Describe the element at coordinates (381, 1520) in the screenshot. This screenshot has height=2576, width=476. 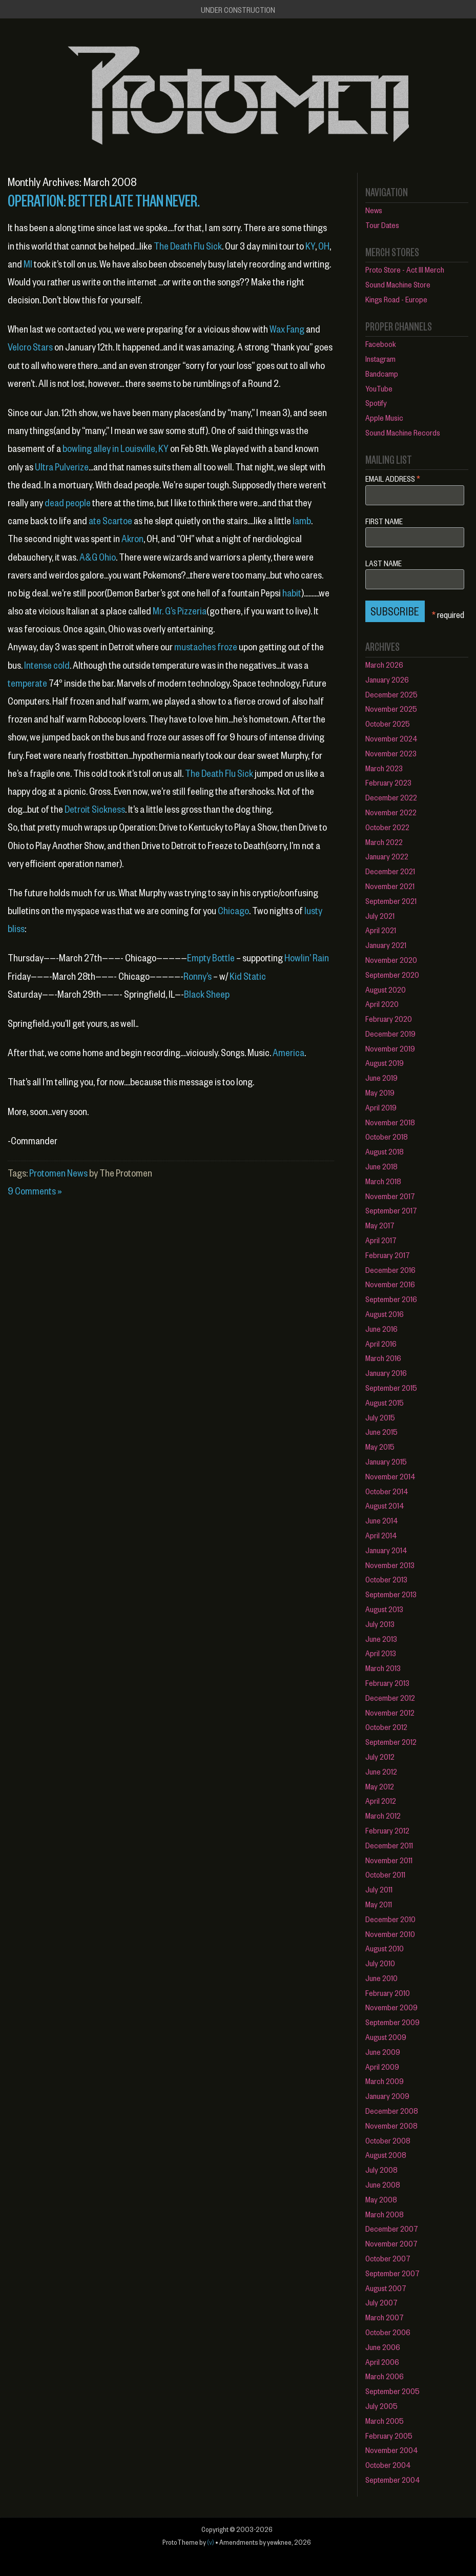
I see `June 2014` at that location.